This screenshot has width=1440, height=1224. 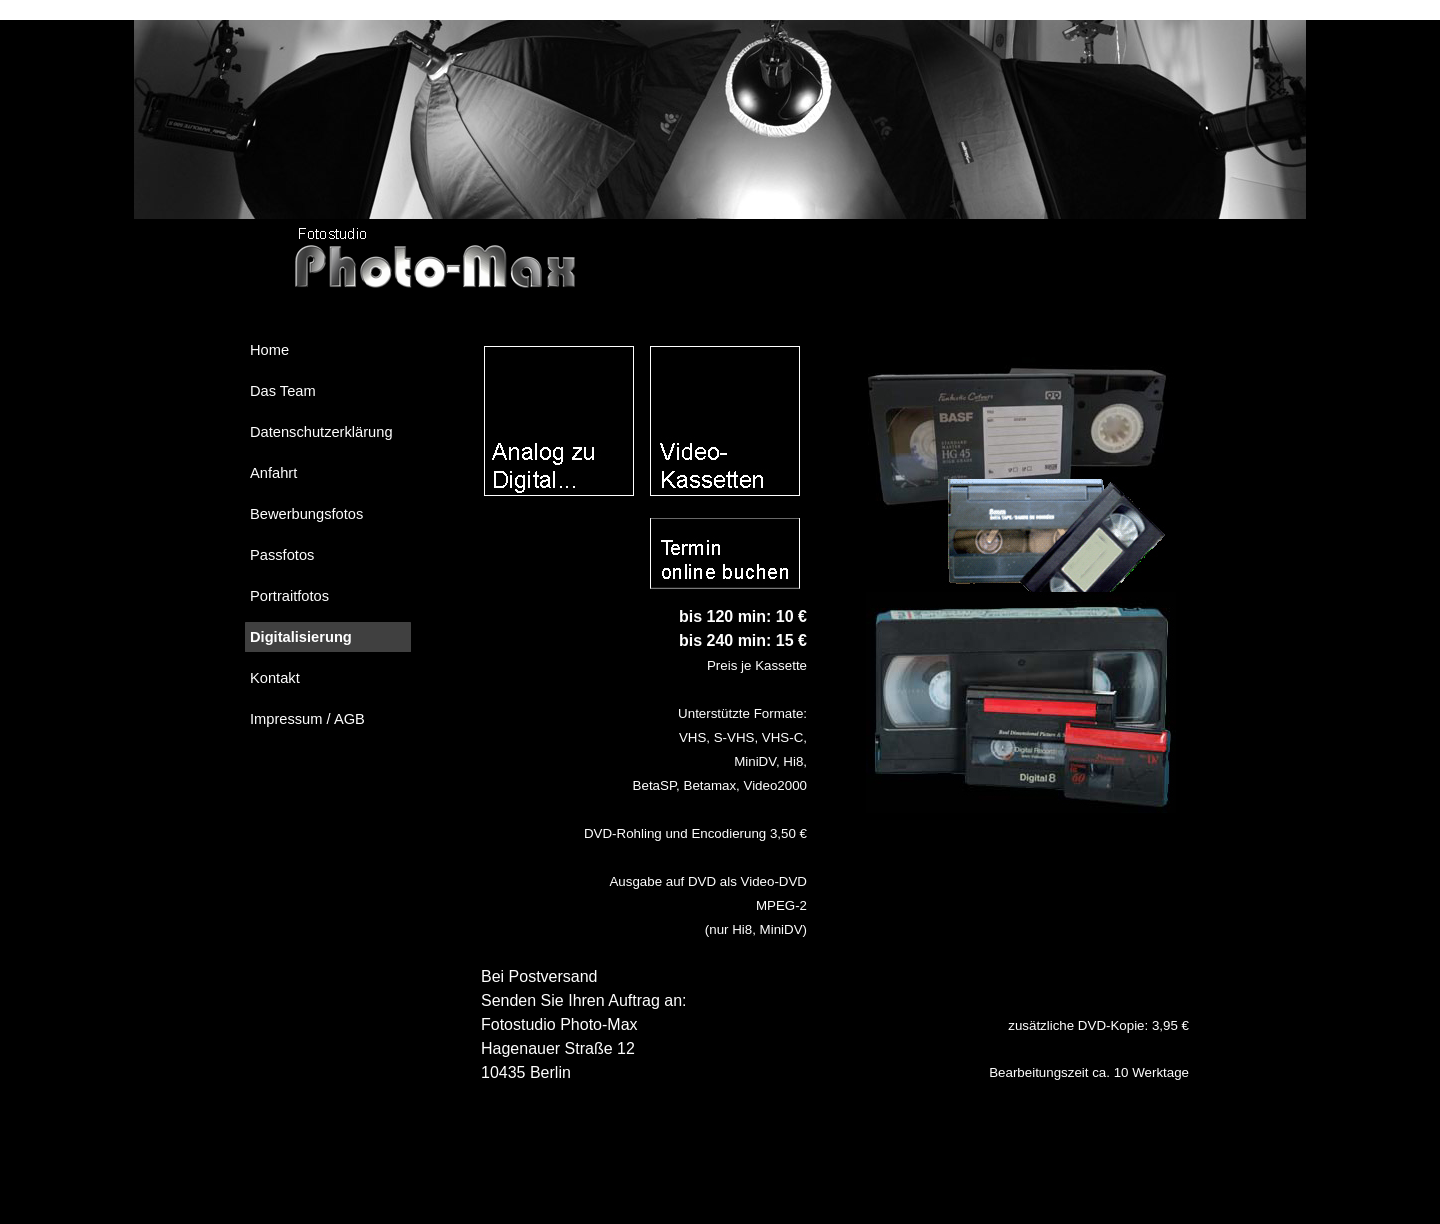 I want to click on Portraitfotos, so click(x=289, y=596).